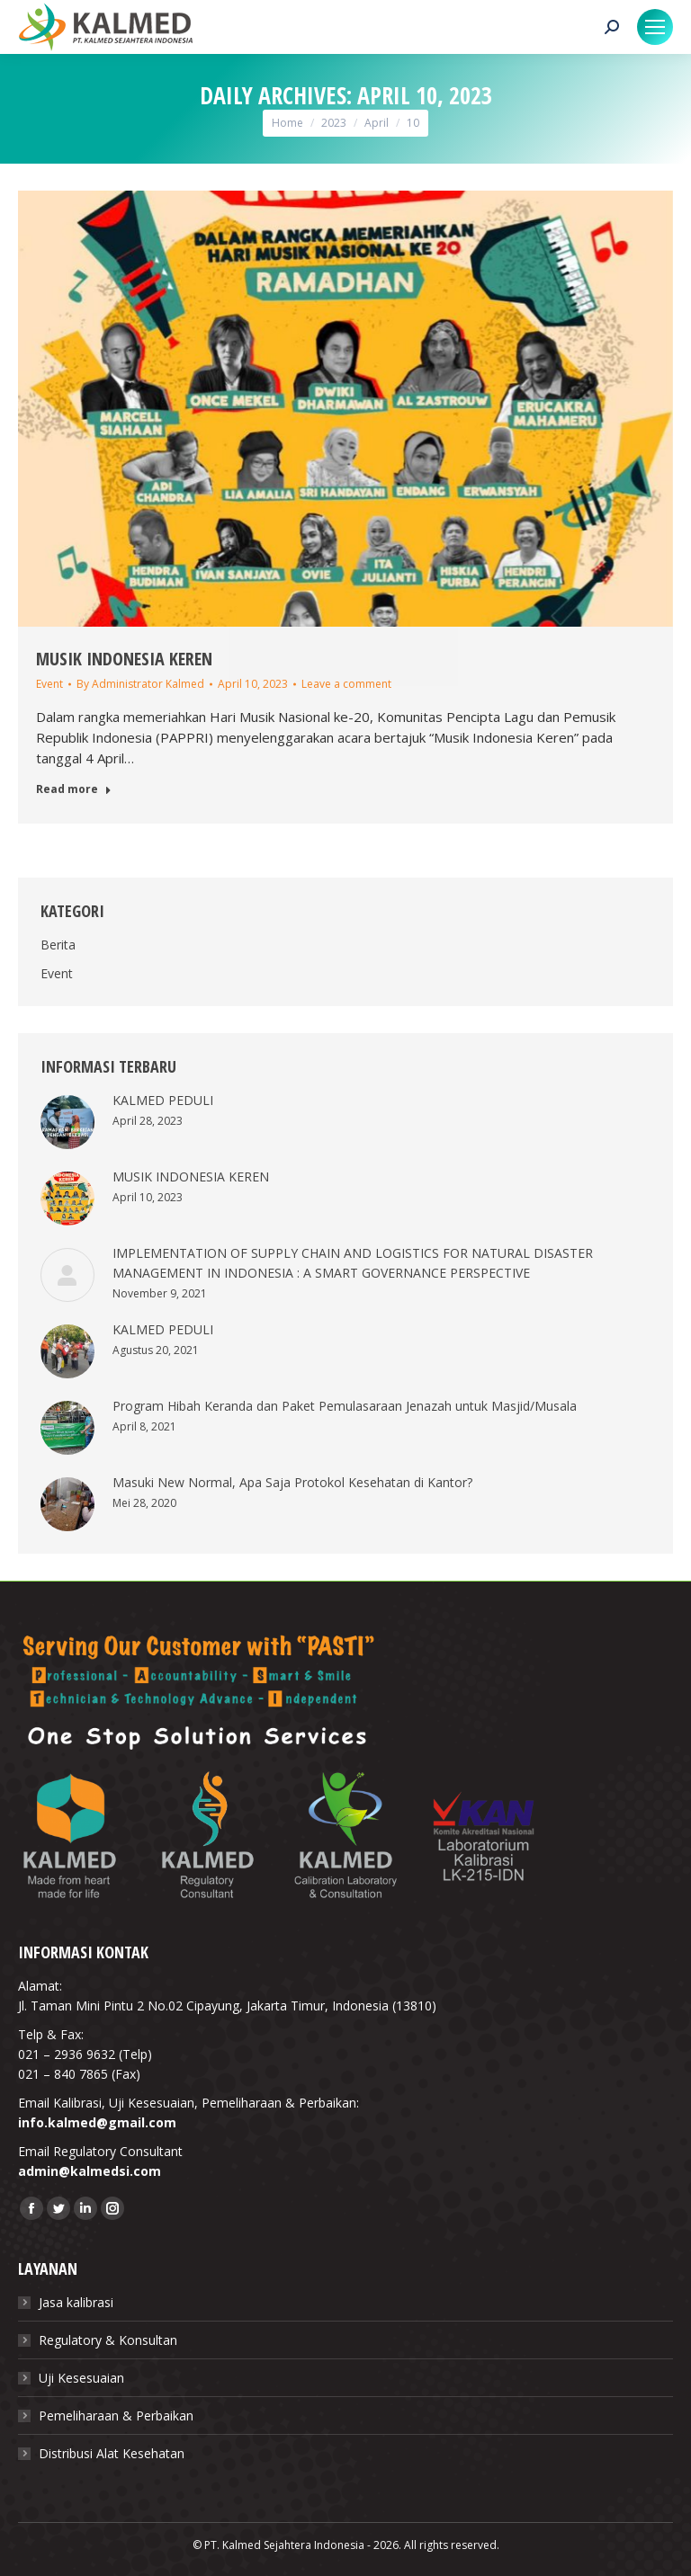  What do you see at coordinates (287, 122) in the screenshot?
I see `Home` at bounding box center [287, 122].